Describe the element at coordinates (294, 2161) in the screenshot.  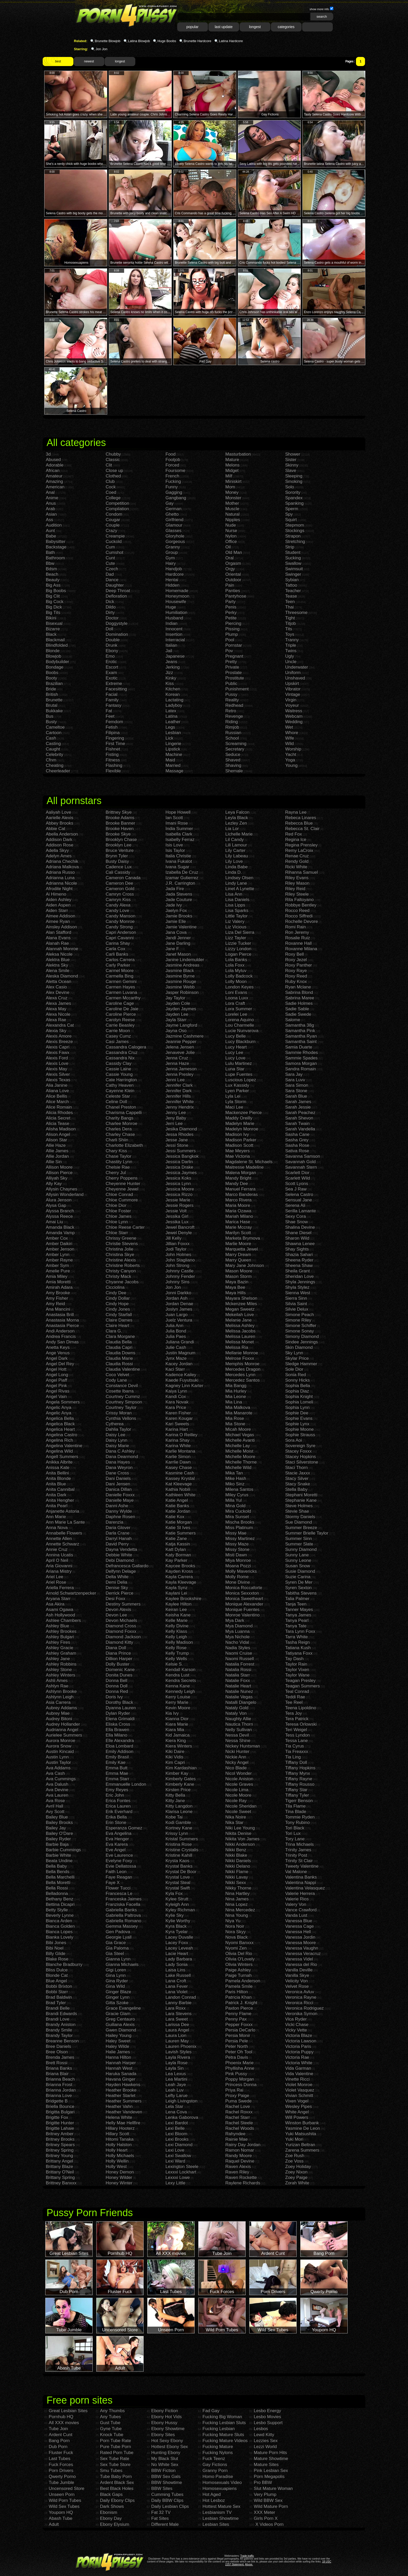
I see `Zoe Voss` at that location.